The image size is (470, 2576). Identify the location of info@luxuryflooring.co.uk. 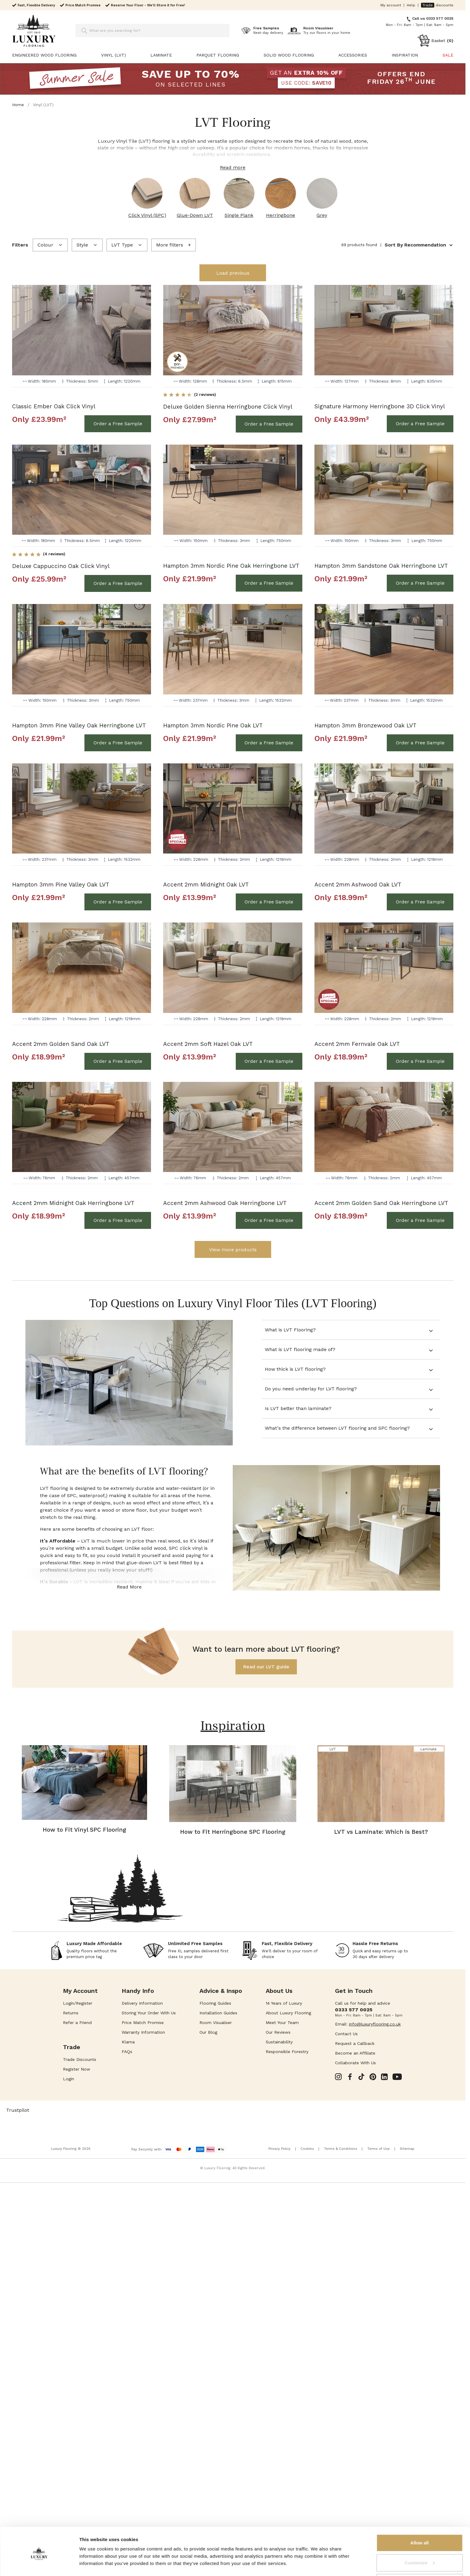
(375, 2024).